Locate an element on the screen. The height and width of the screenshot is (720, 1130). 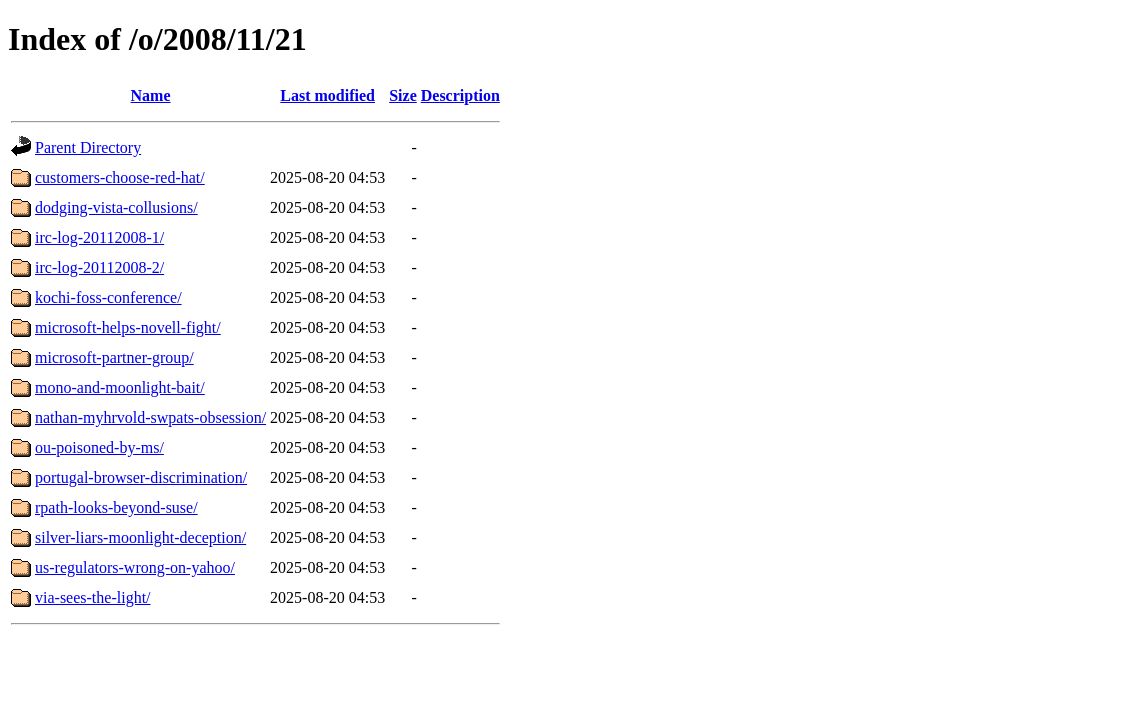
nathan-myhrvold-swpats-obsession/ is located at coordinates (150, 417).